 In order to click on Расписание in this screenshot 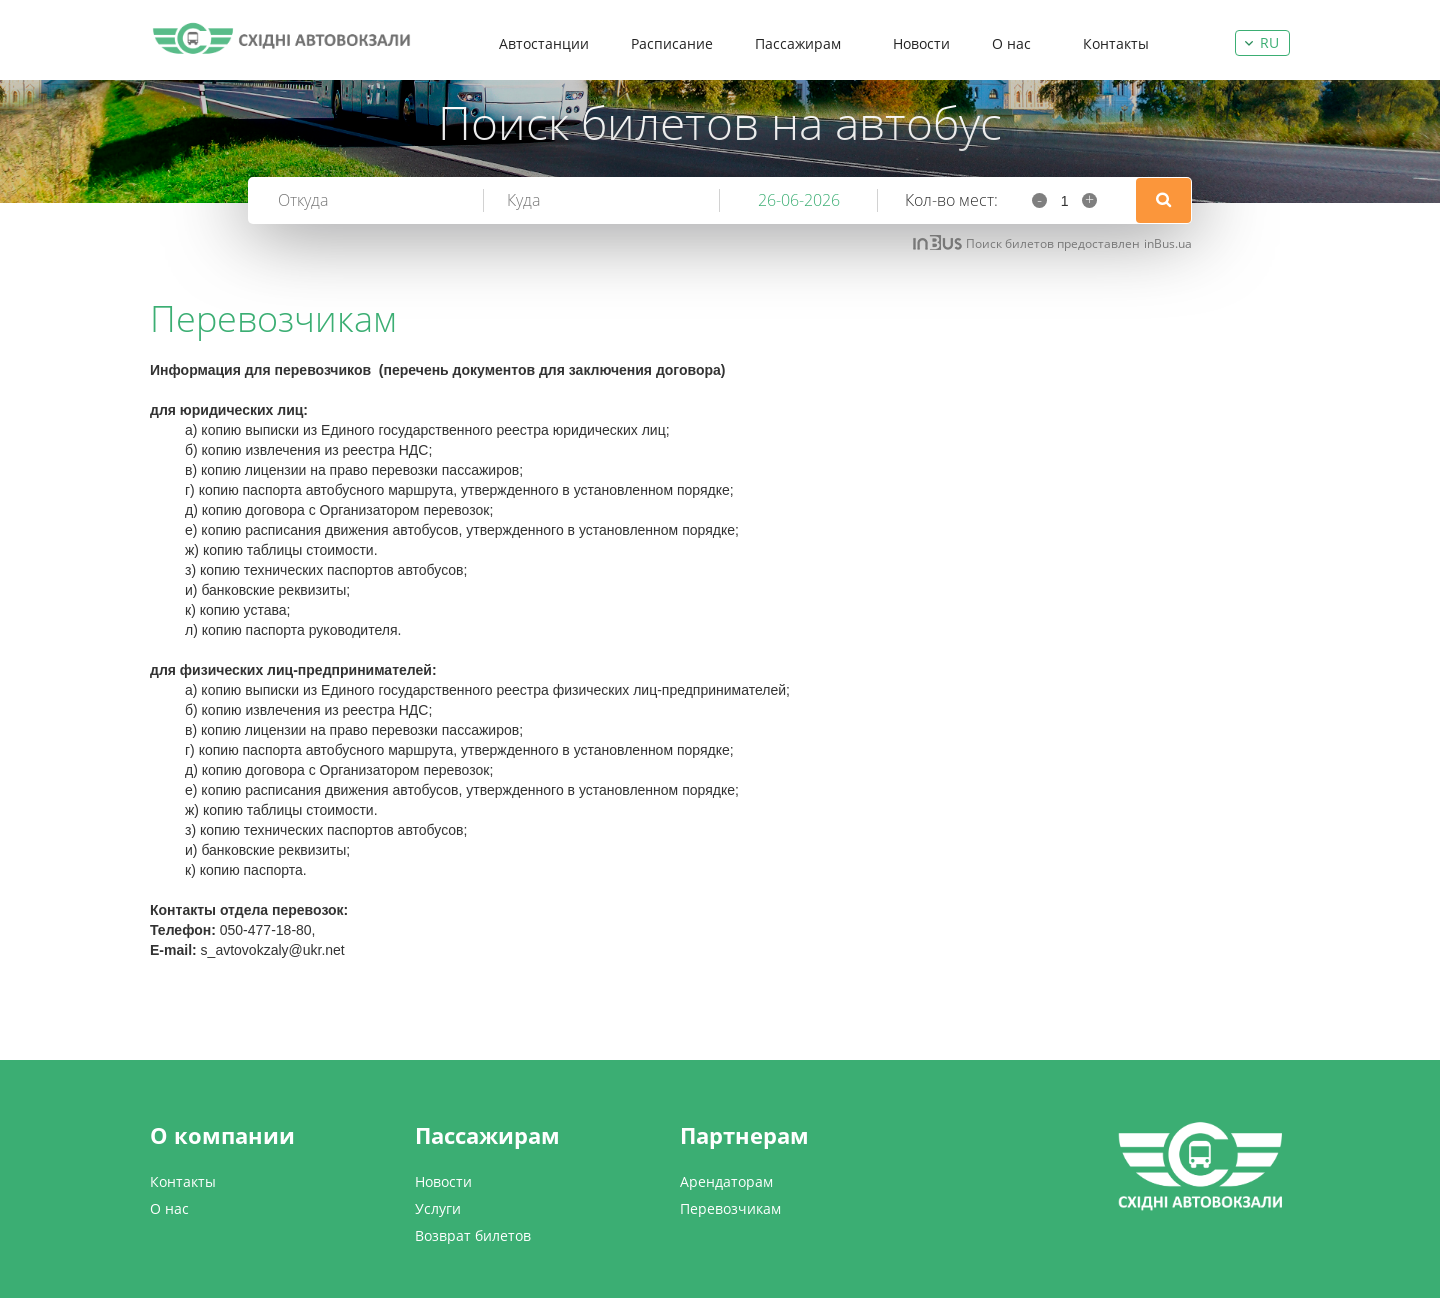, I will do `click(672, 43)`.